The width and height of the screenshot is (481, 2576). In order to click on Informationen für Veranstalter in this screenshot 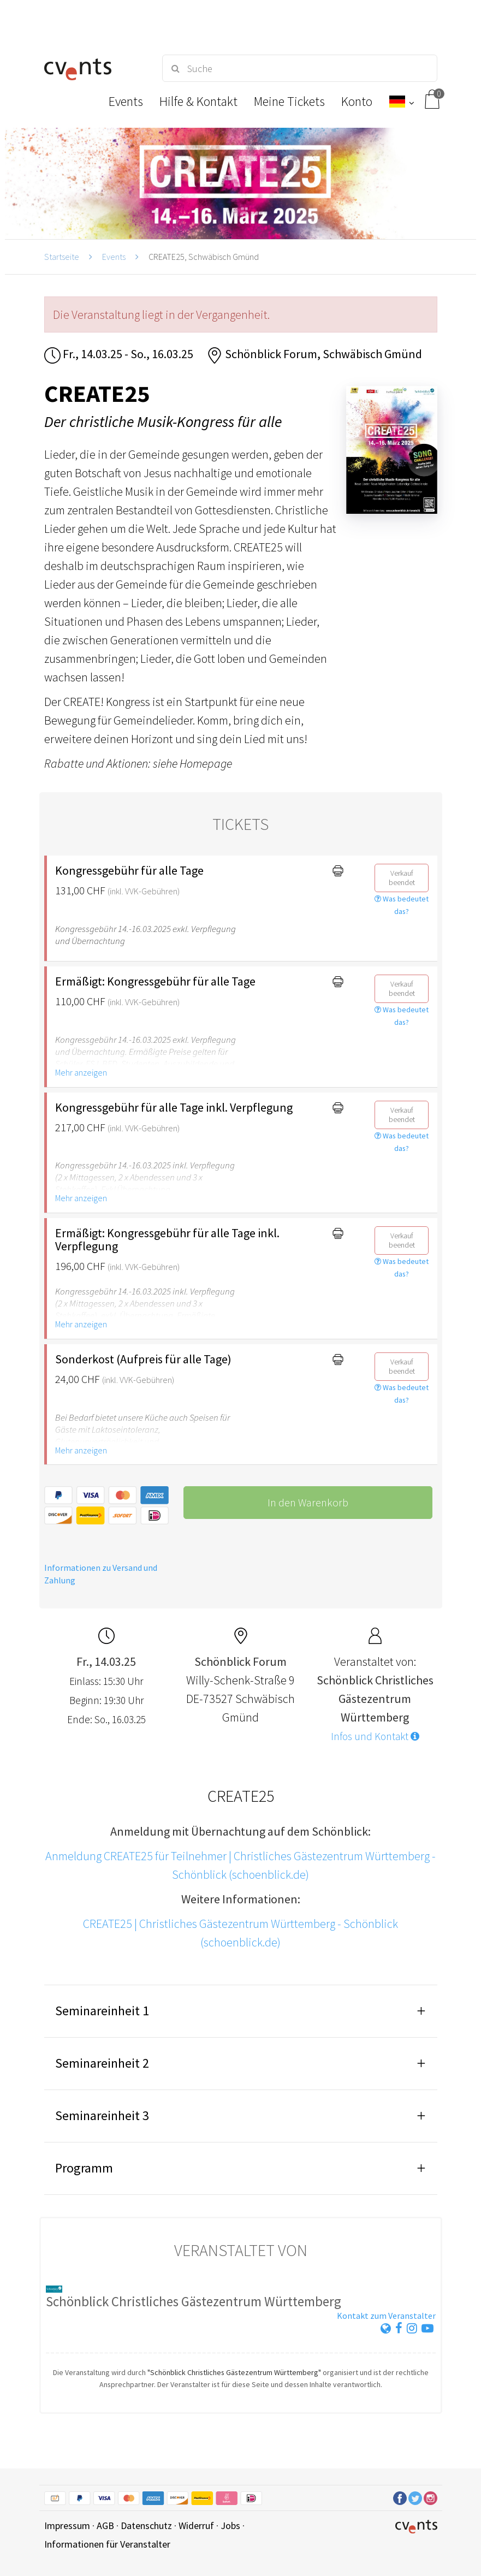, I will do `click(107, 2544)`.